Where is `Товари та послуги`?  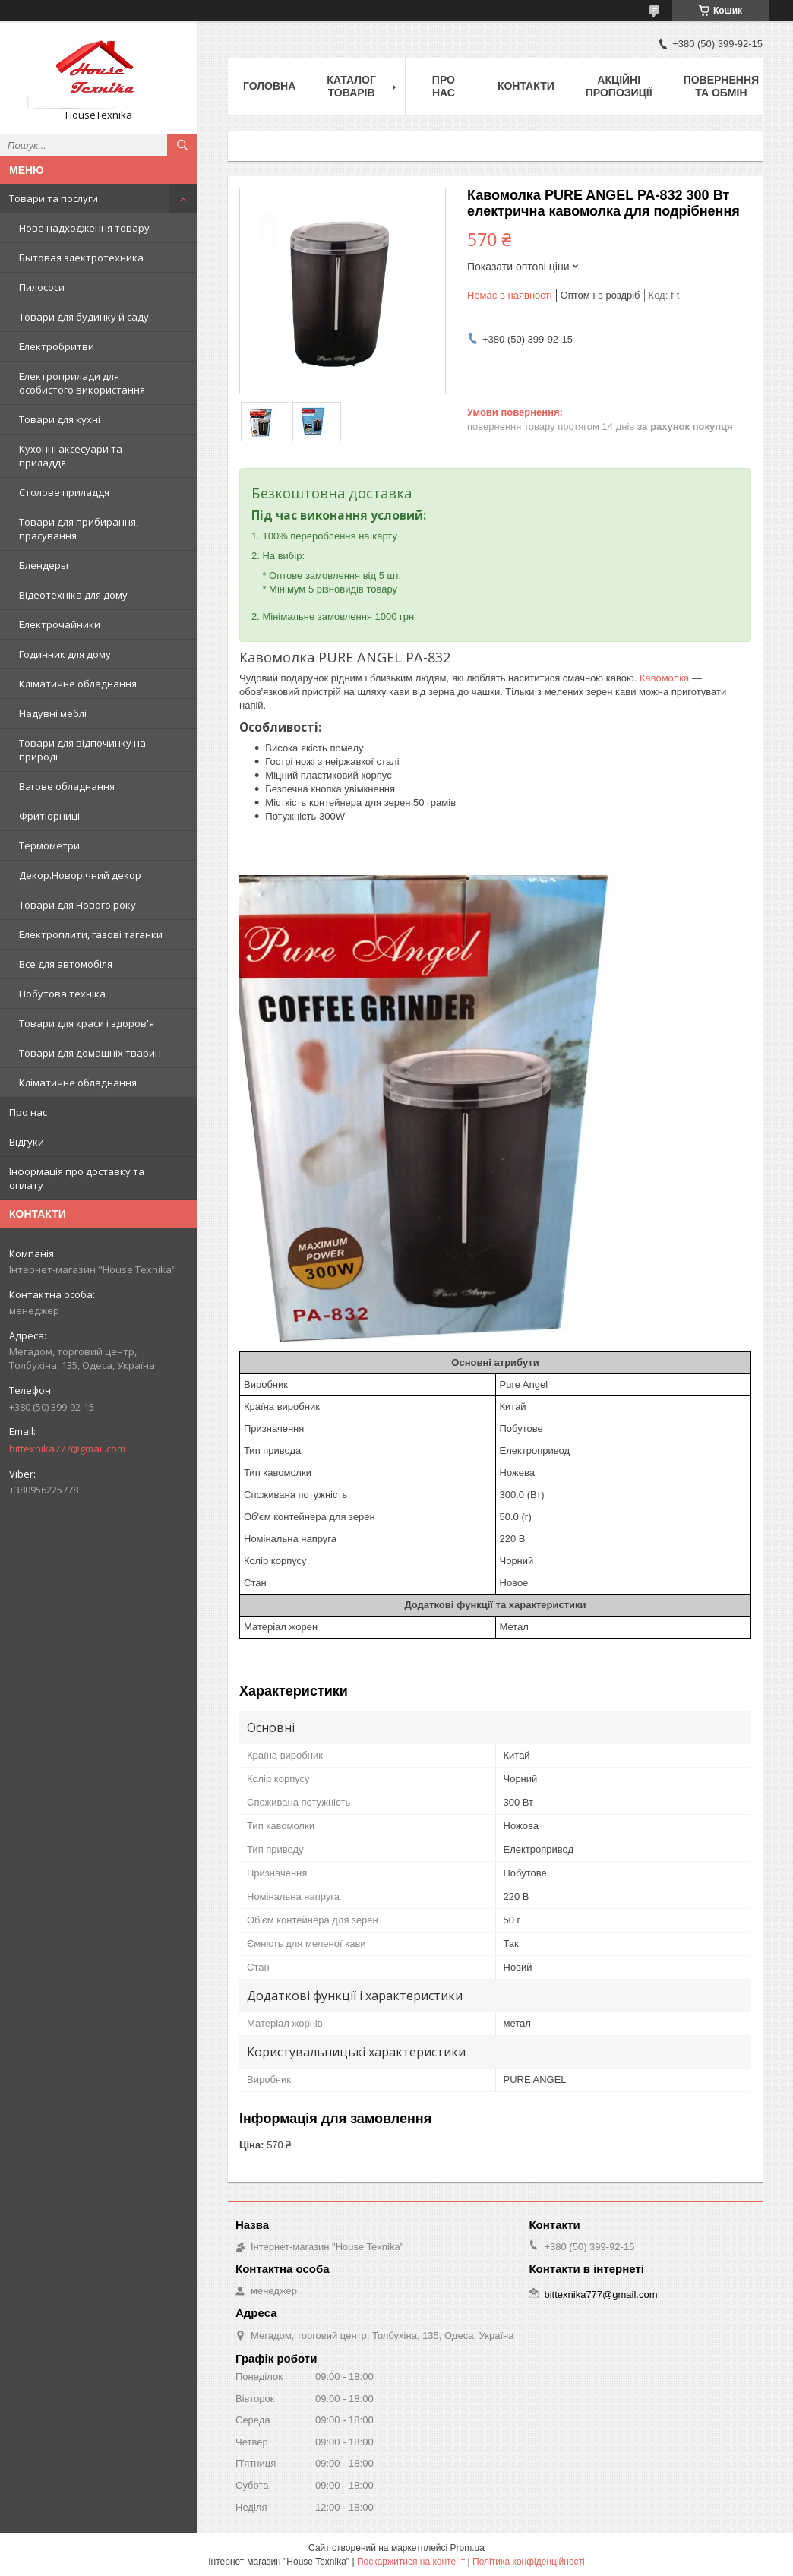
Товари та послуги is located at coordinates (53, 198).